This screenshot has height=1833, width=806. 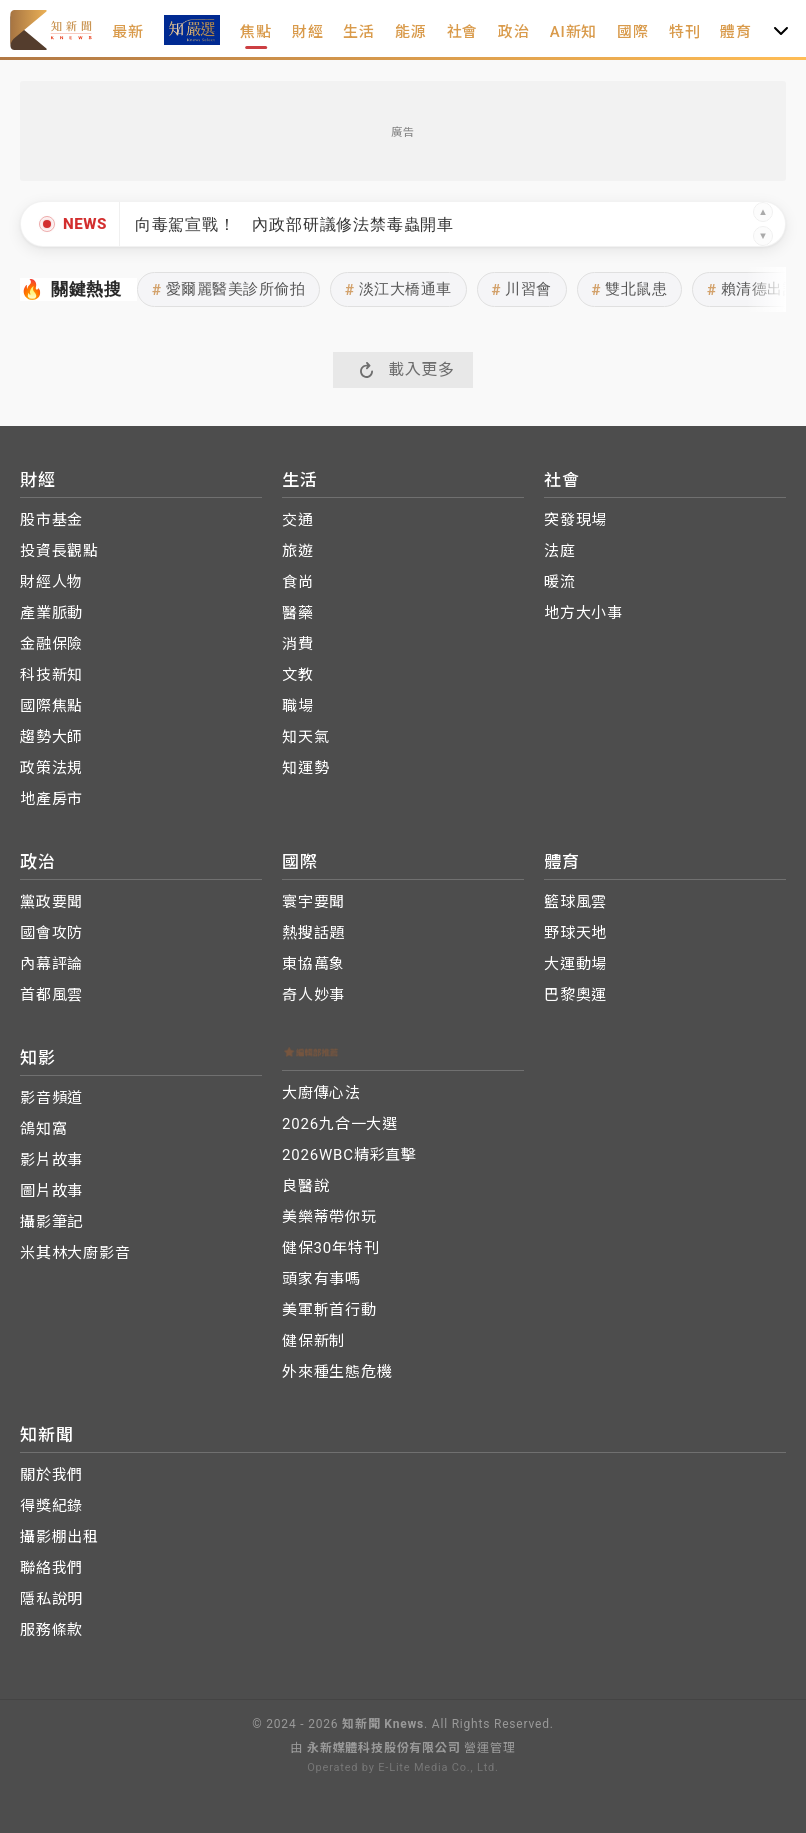 I want to click on 突發現場, so click(x=575, y=520).